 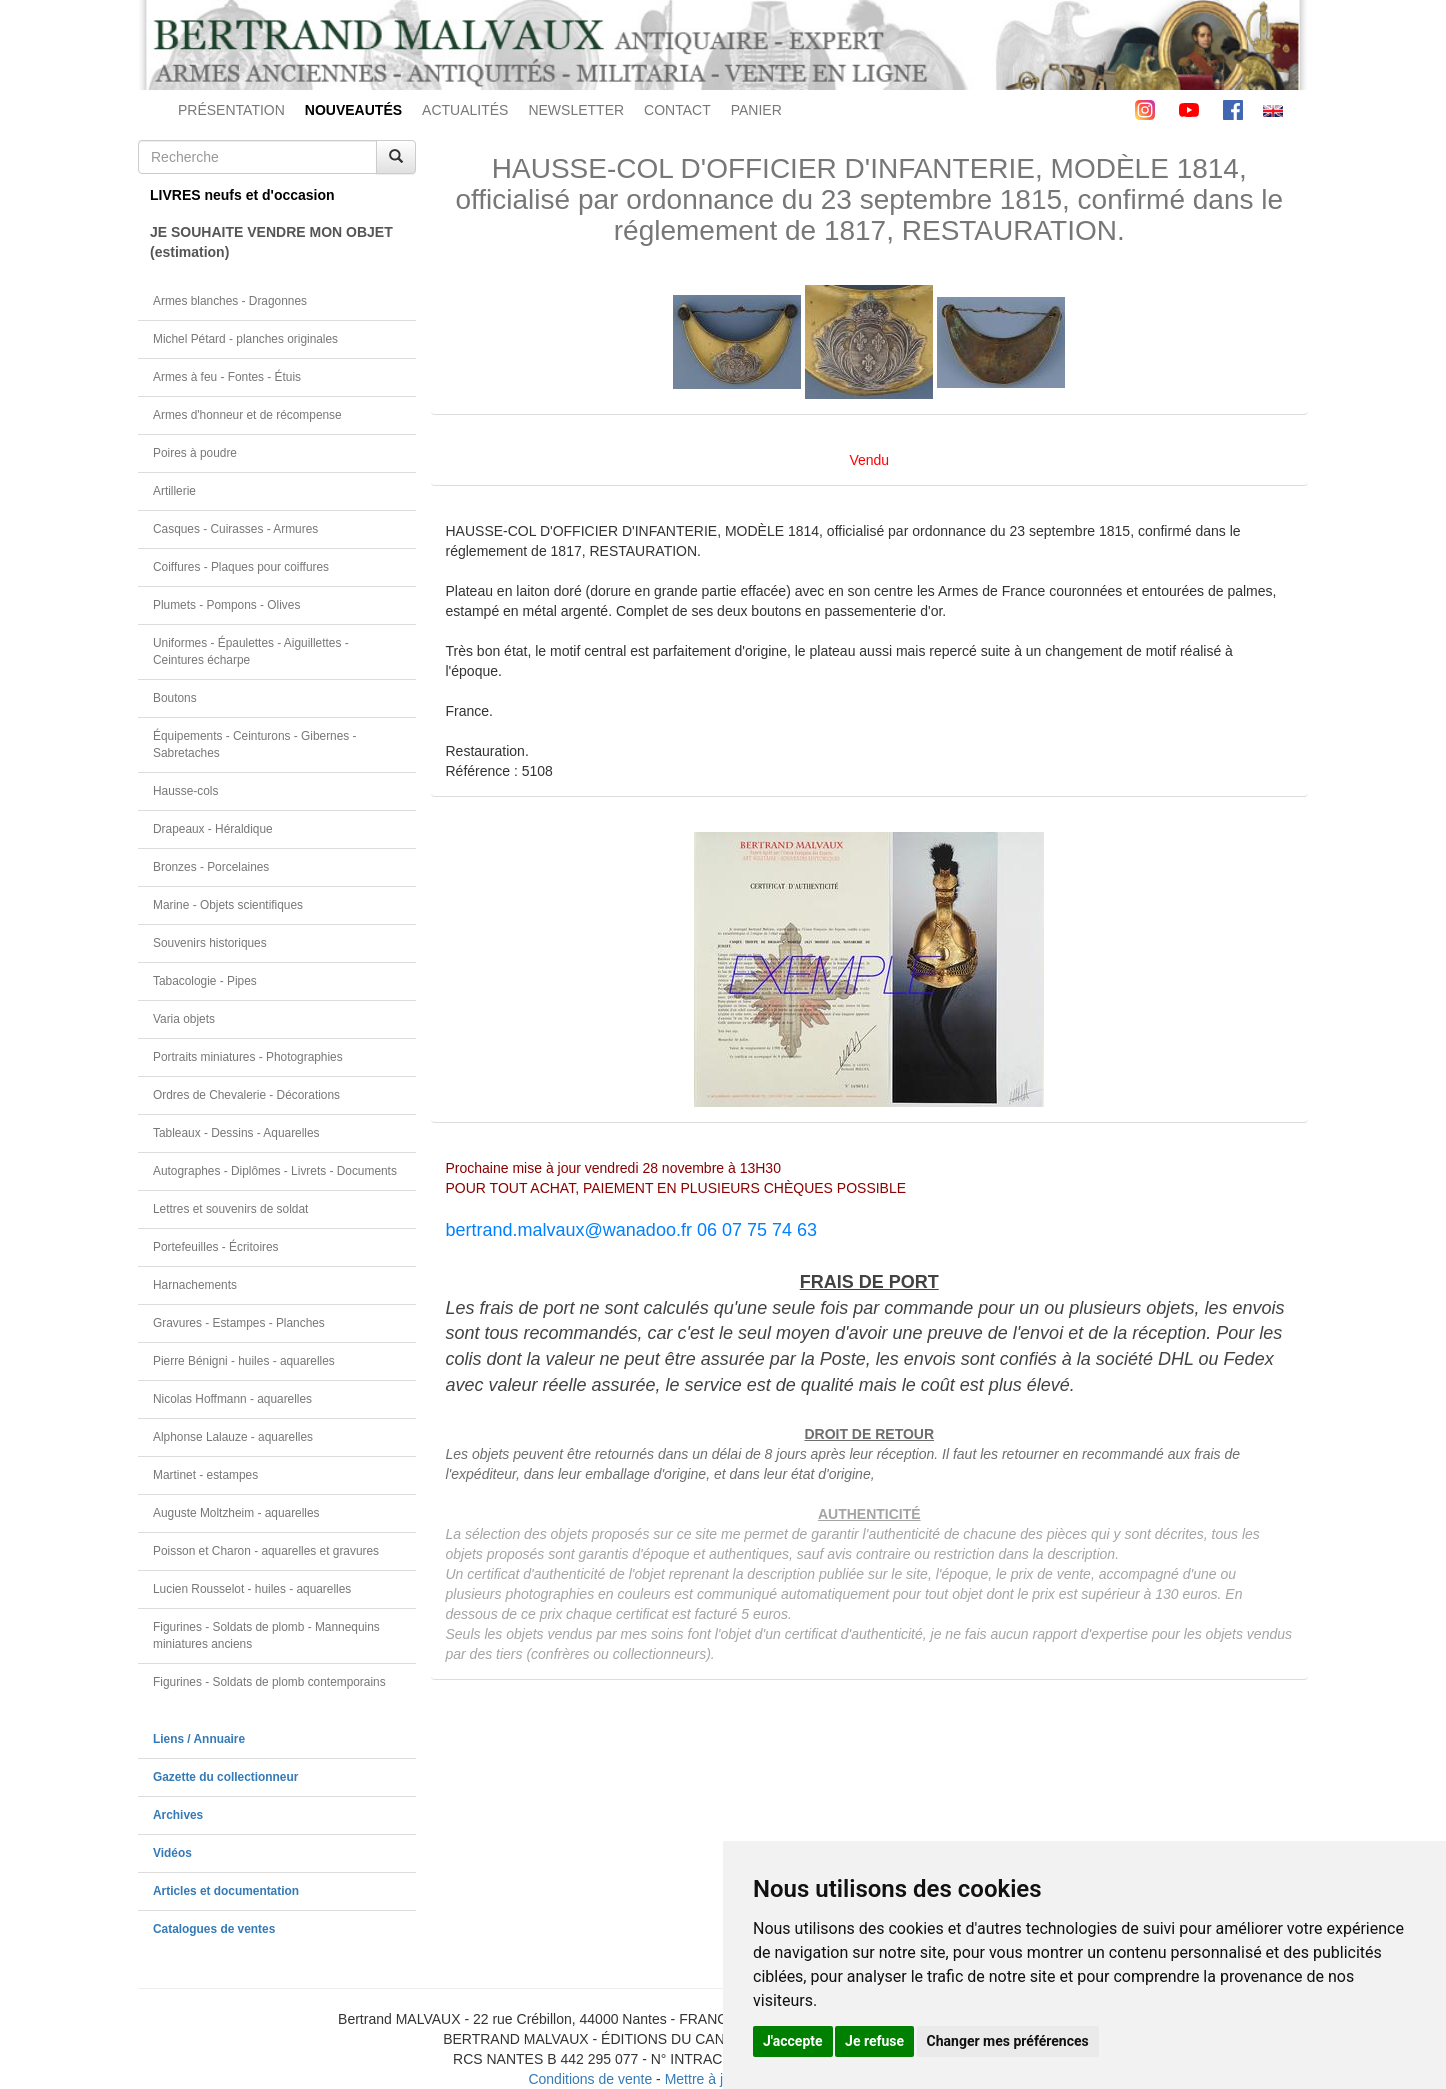 I want to click on Pierre Bénigni - huiles - aquarelles, so click(x=244, y=1361).